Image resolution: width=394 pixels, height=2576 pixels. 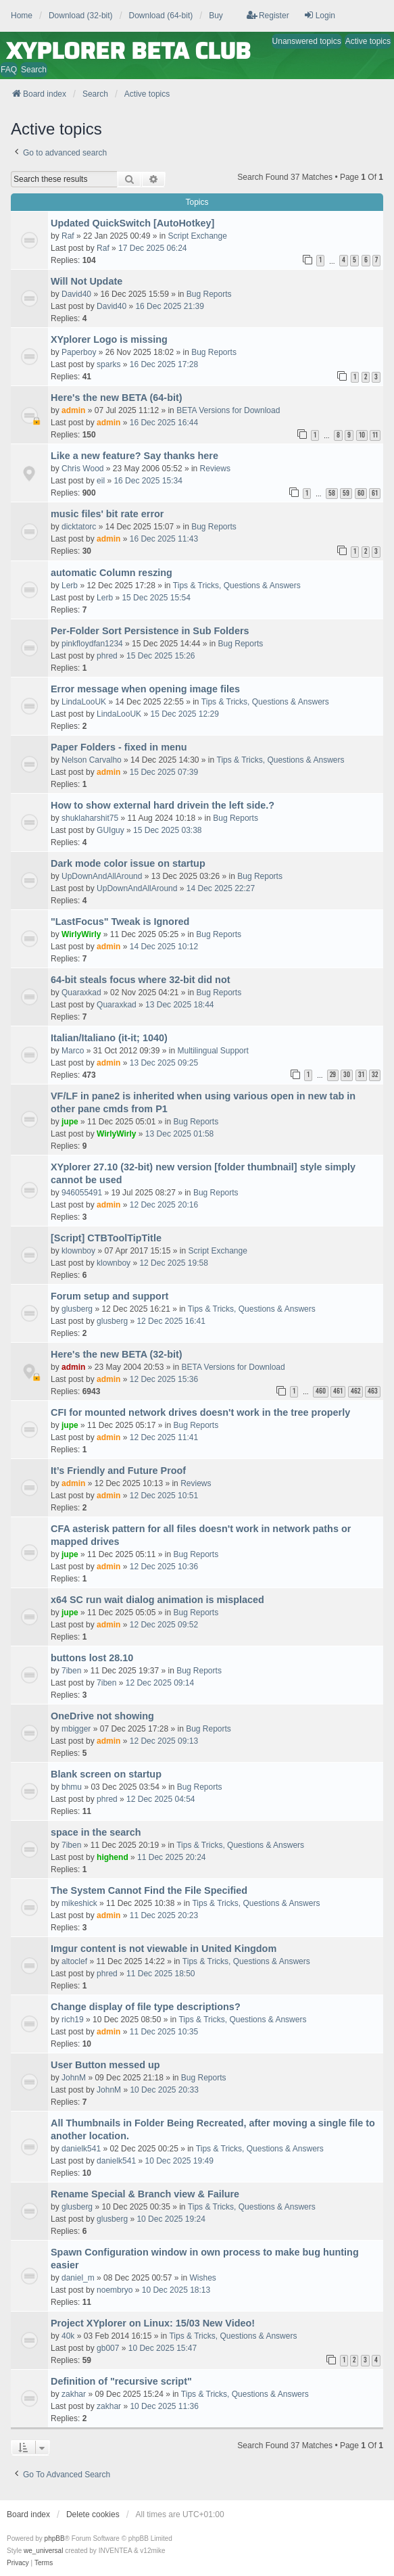 I want to click on Italian/Italiano (it-it; 1040), so click(x=109, y=1037).